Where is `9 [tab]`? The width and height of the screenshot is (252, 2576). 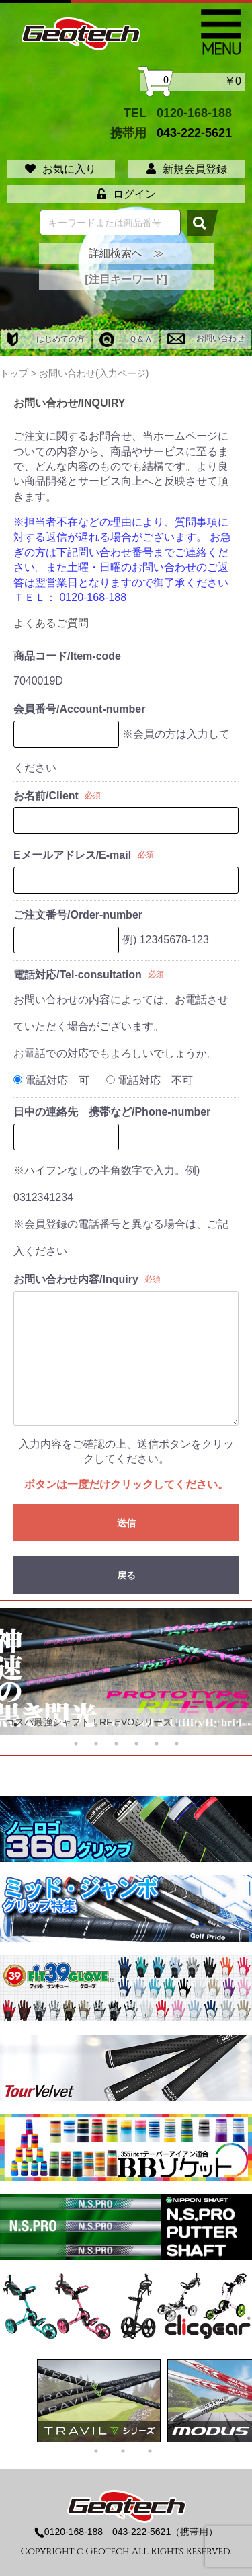 9 [tab] is located at coordinates (176, 1724).